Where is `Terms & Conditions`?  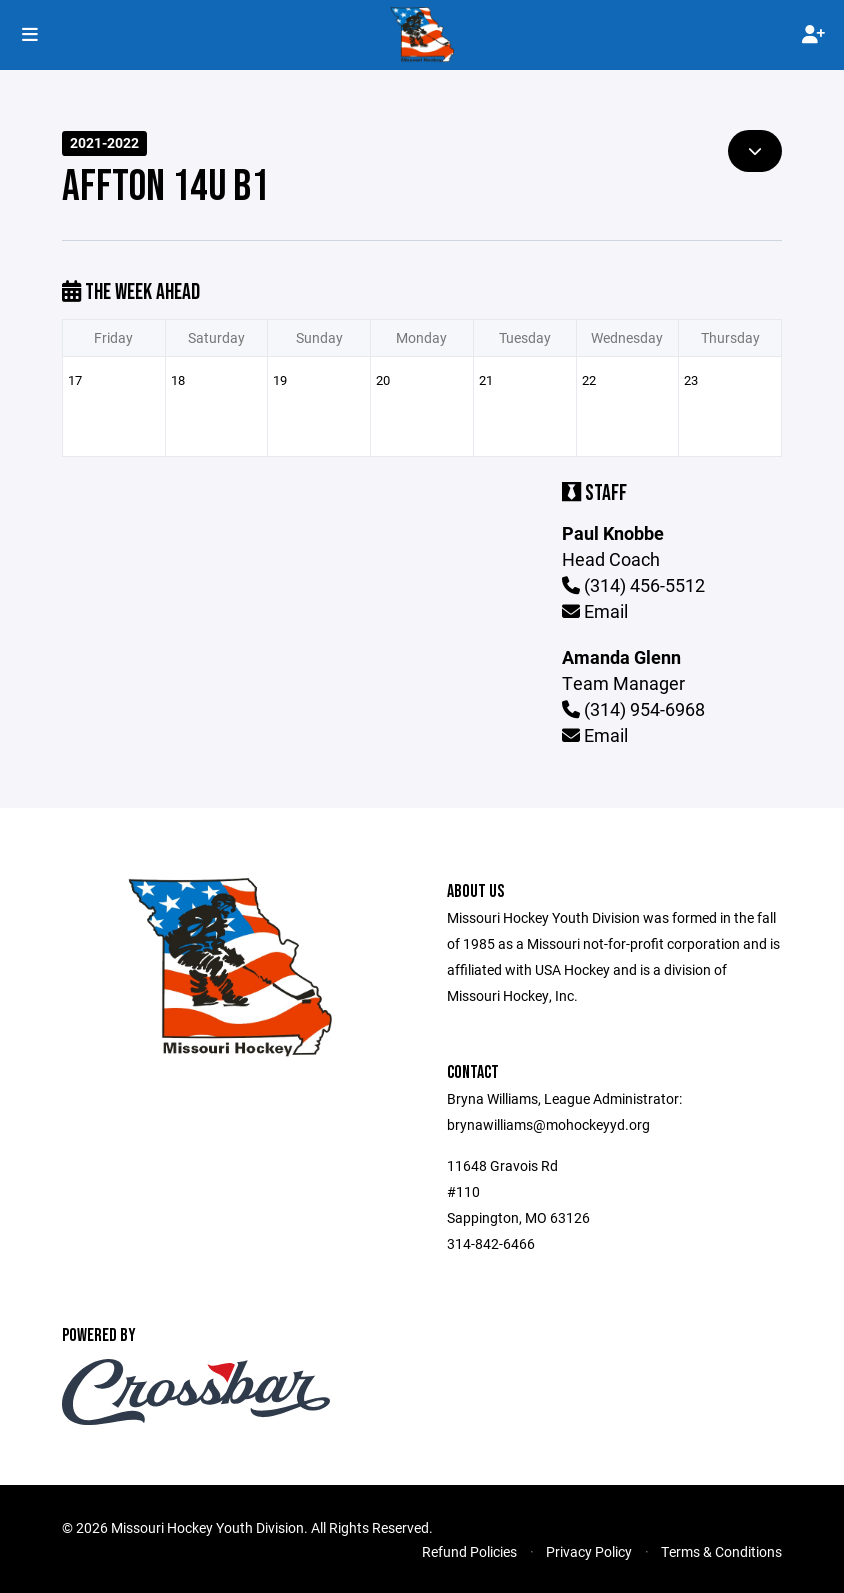 Terms & Conditions is located at coordinates (721, 1551).